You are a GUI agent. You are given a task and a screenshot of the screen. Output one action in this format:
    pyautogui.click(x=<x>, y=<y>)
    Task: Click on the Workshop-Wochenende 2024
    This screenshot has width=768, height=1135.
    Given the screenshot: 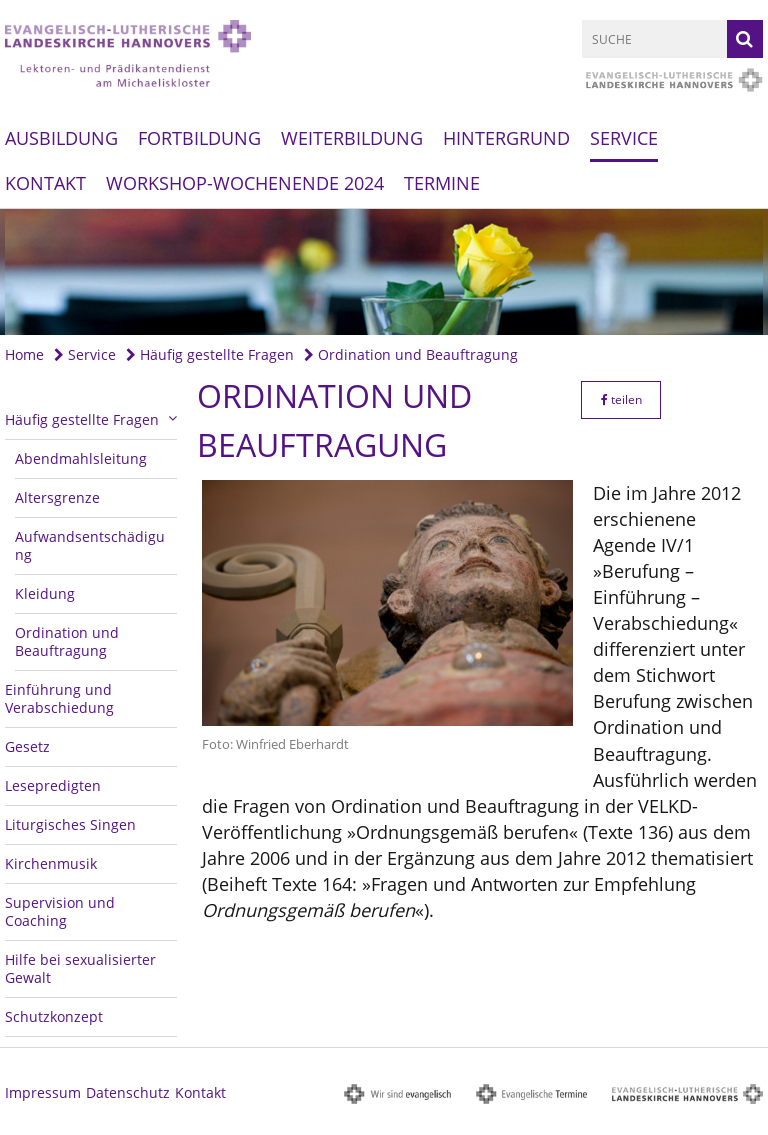 What is the action you would take?
    pyautogui.click(x=245, y=183)
    